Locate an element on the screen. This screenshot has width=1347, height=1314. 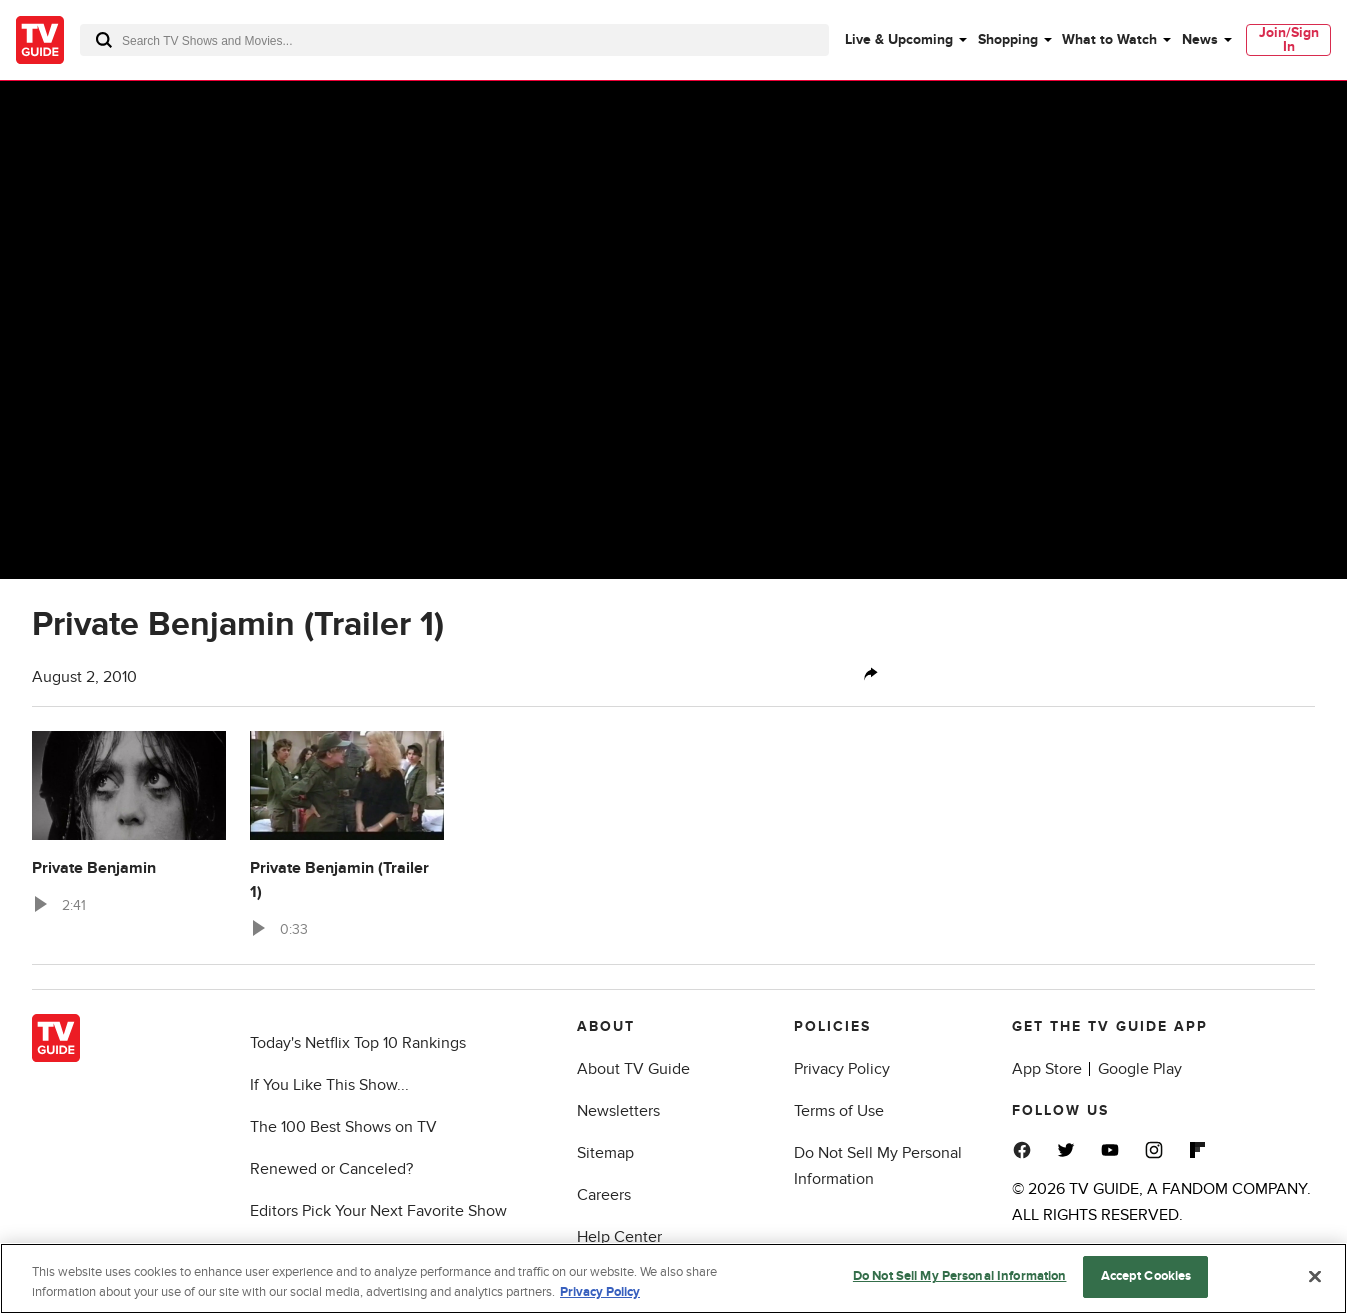
[menuitem] is located at coordinates (905, 40).